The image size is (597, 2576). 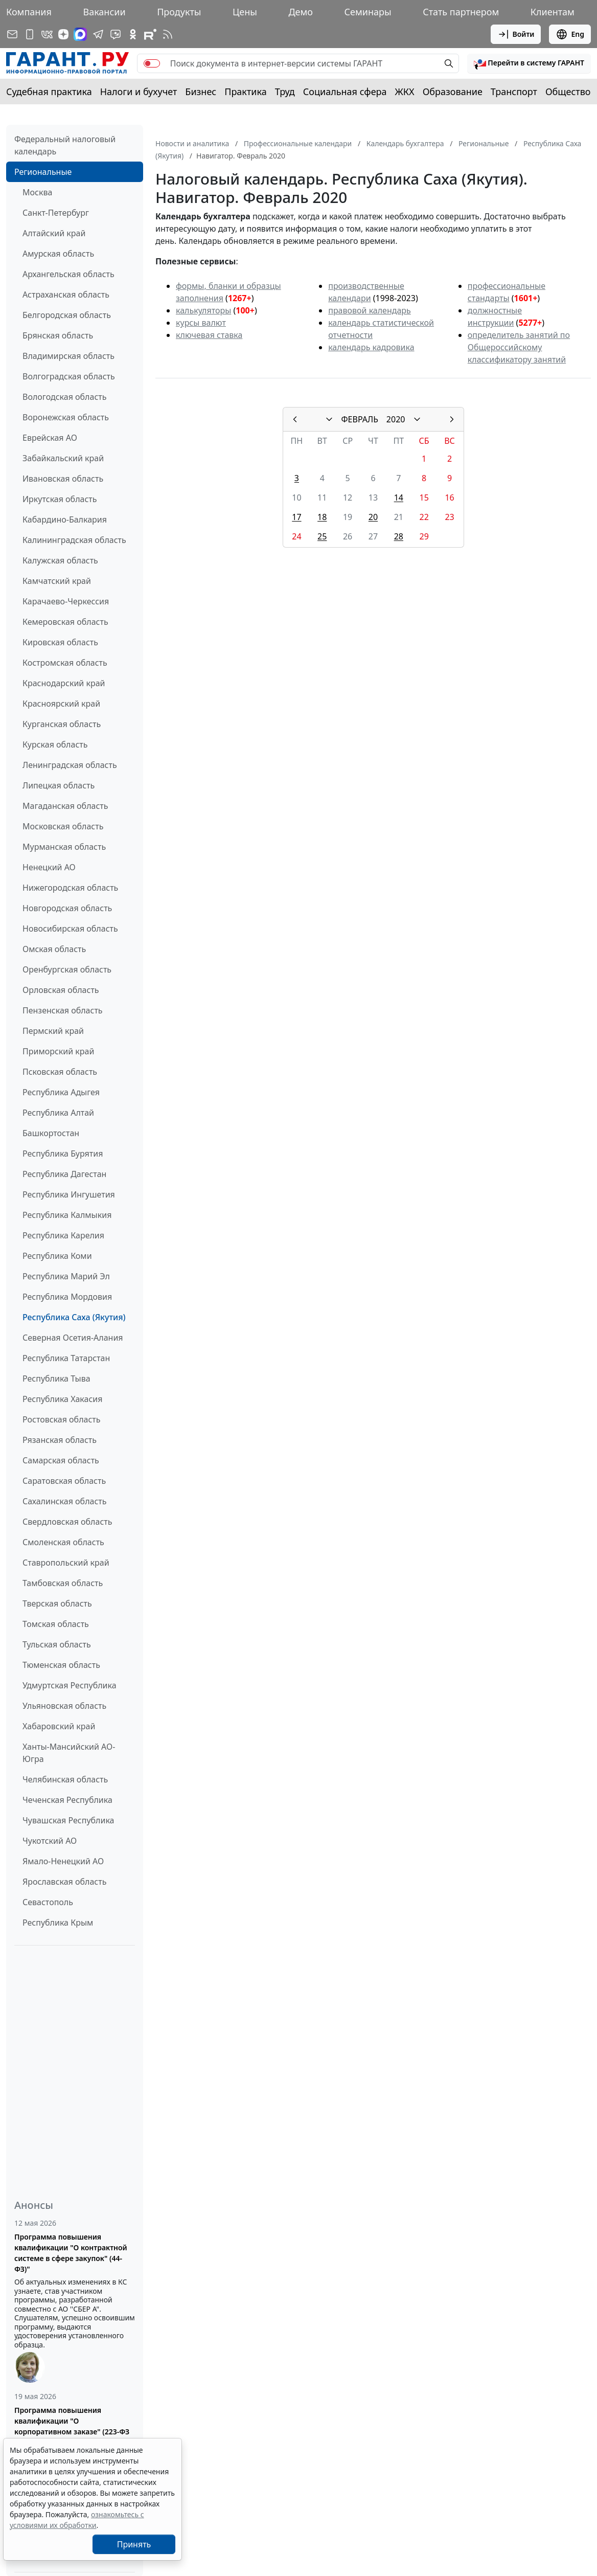 What do you see at coordinates (138, 91) in the screenshot?
I see `Налоги и бухучет` at bounding box center [138, 91].